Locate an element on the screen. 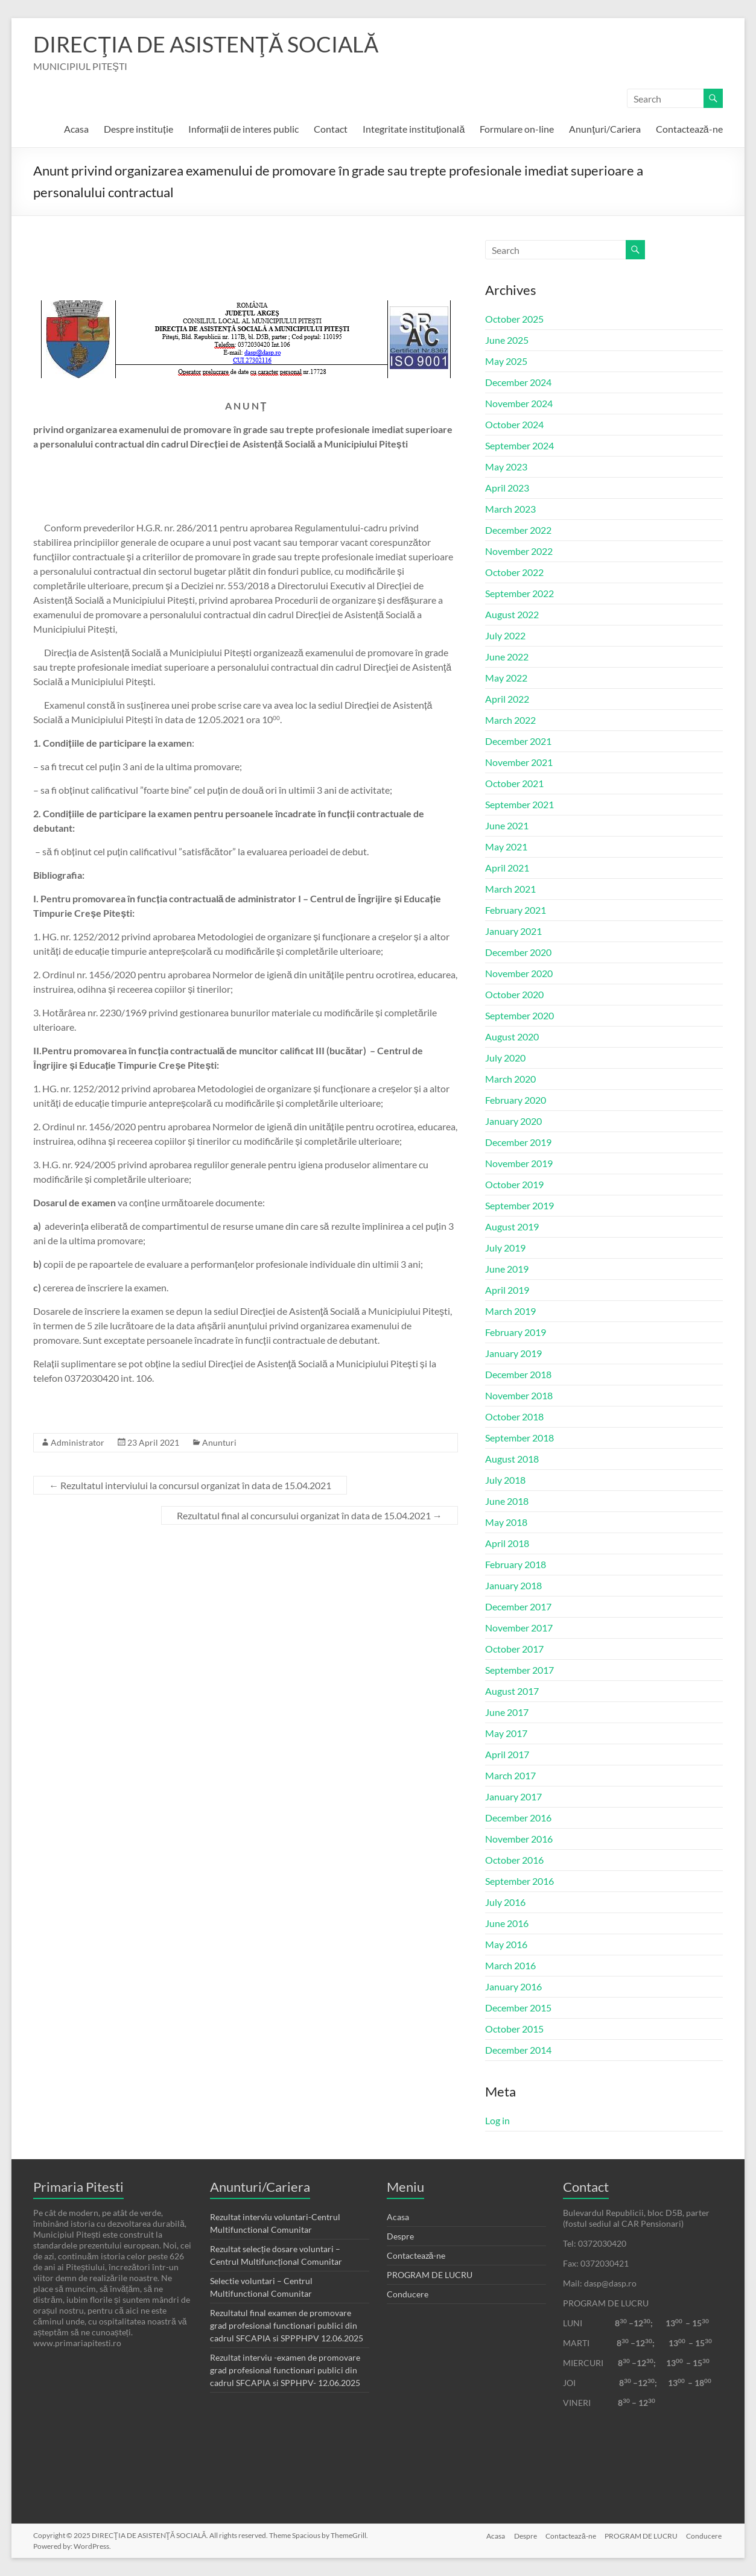 This screenshot has height=2576, width=756. Conducere is located at coordinates (407, 2294).